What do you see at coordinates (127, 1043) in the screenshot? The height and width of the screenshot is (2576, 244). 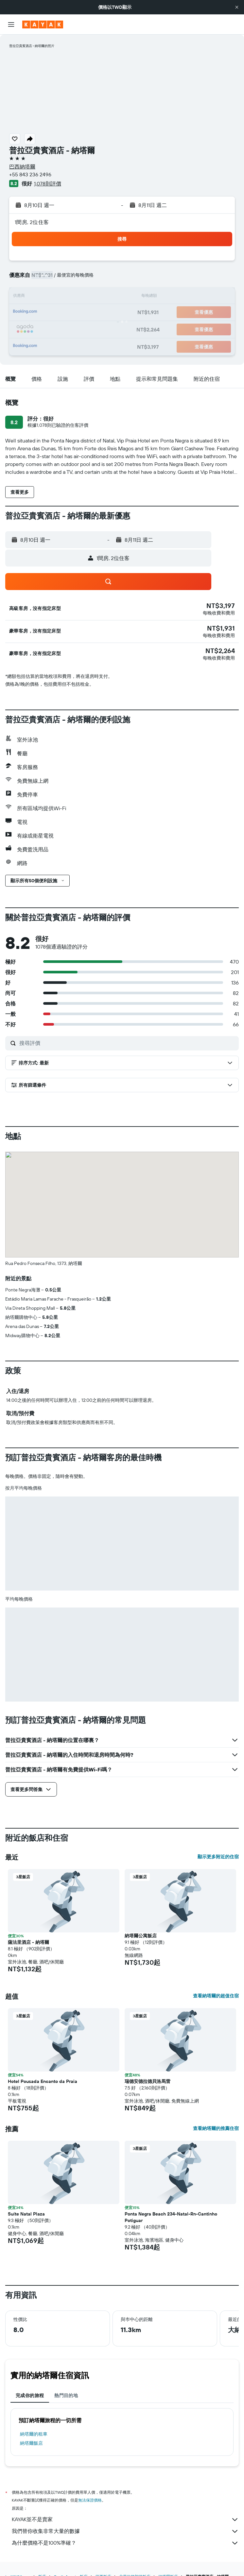 I see `[搜尋評價]` at bounding box center [127, 1043].